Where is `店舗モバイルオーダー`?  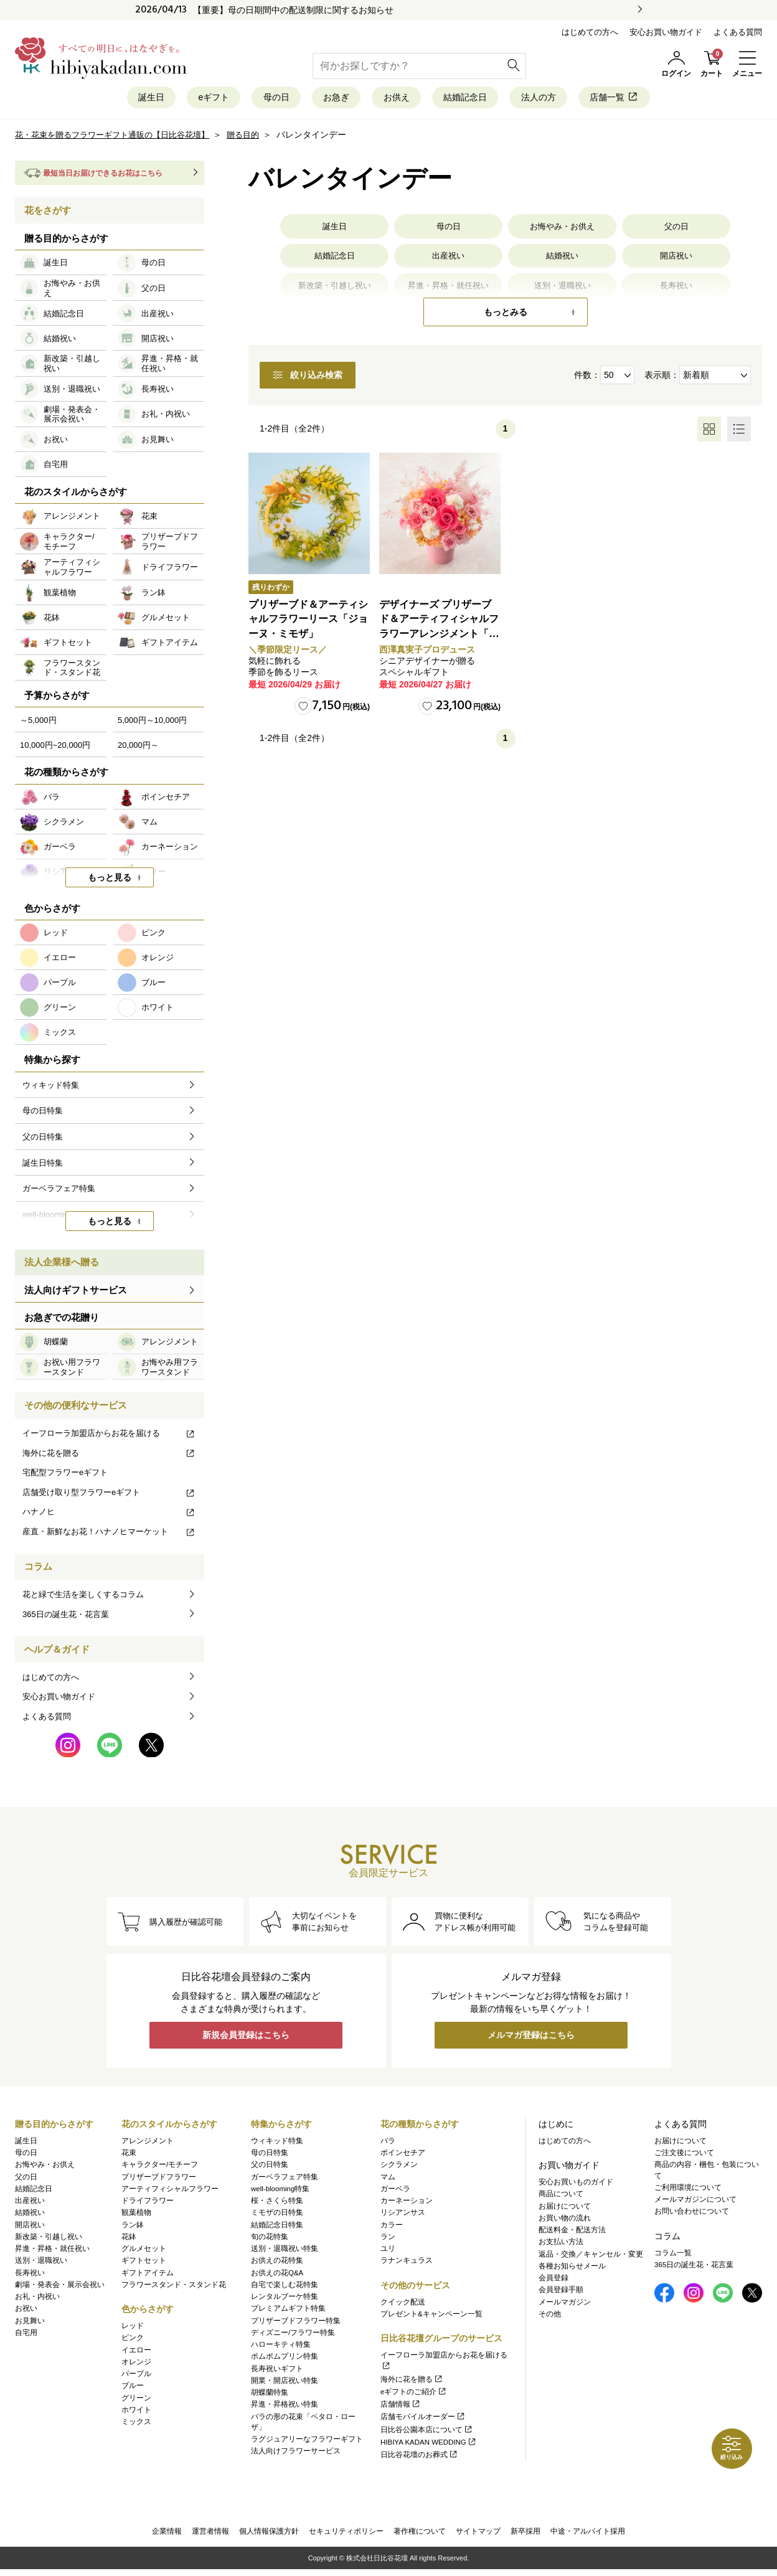 店舗モバイルオーダー is located at coordinates (423, 2419).